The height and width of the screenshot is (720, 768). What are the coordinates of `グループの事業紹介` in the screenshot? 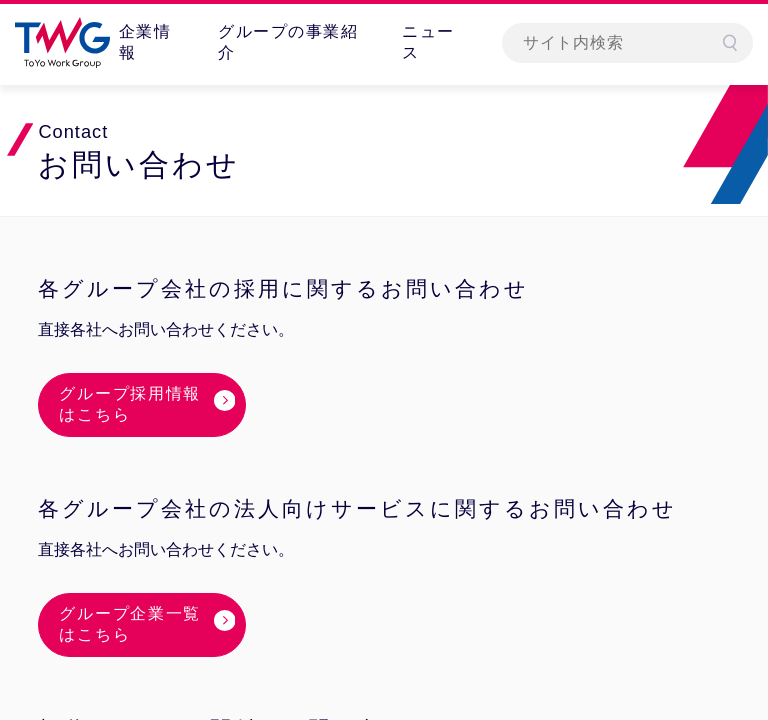 It's located at (288, 42).